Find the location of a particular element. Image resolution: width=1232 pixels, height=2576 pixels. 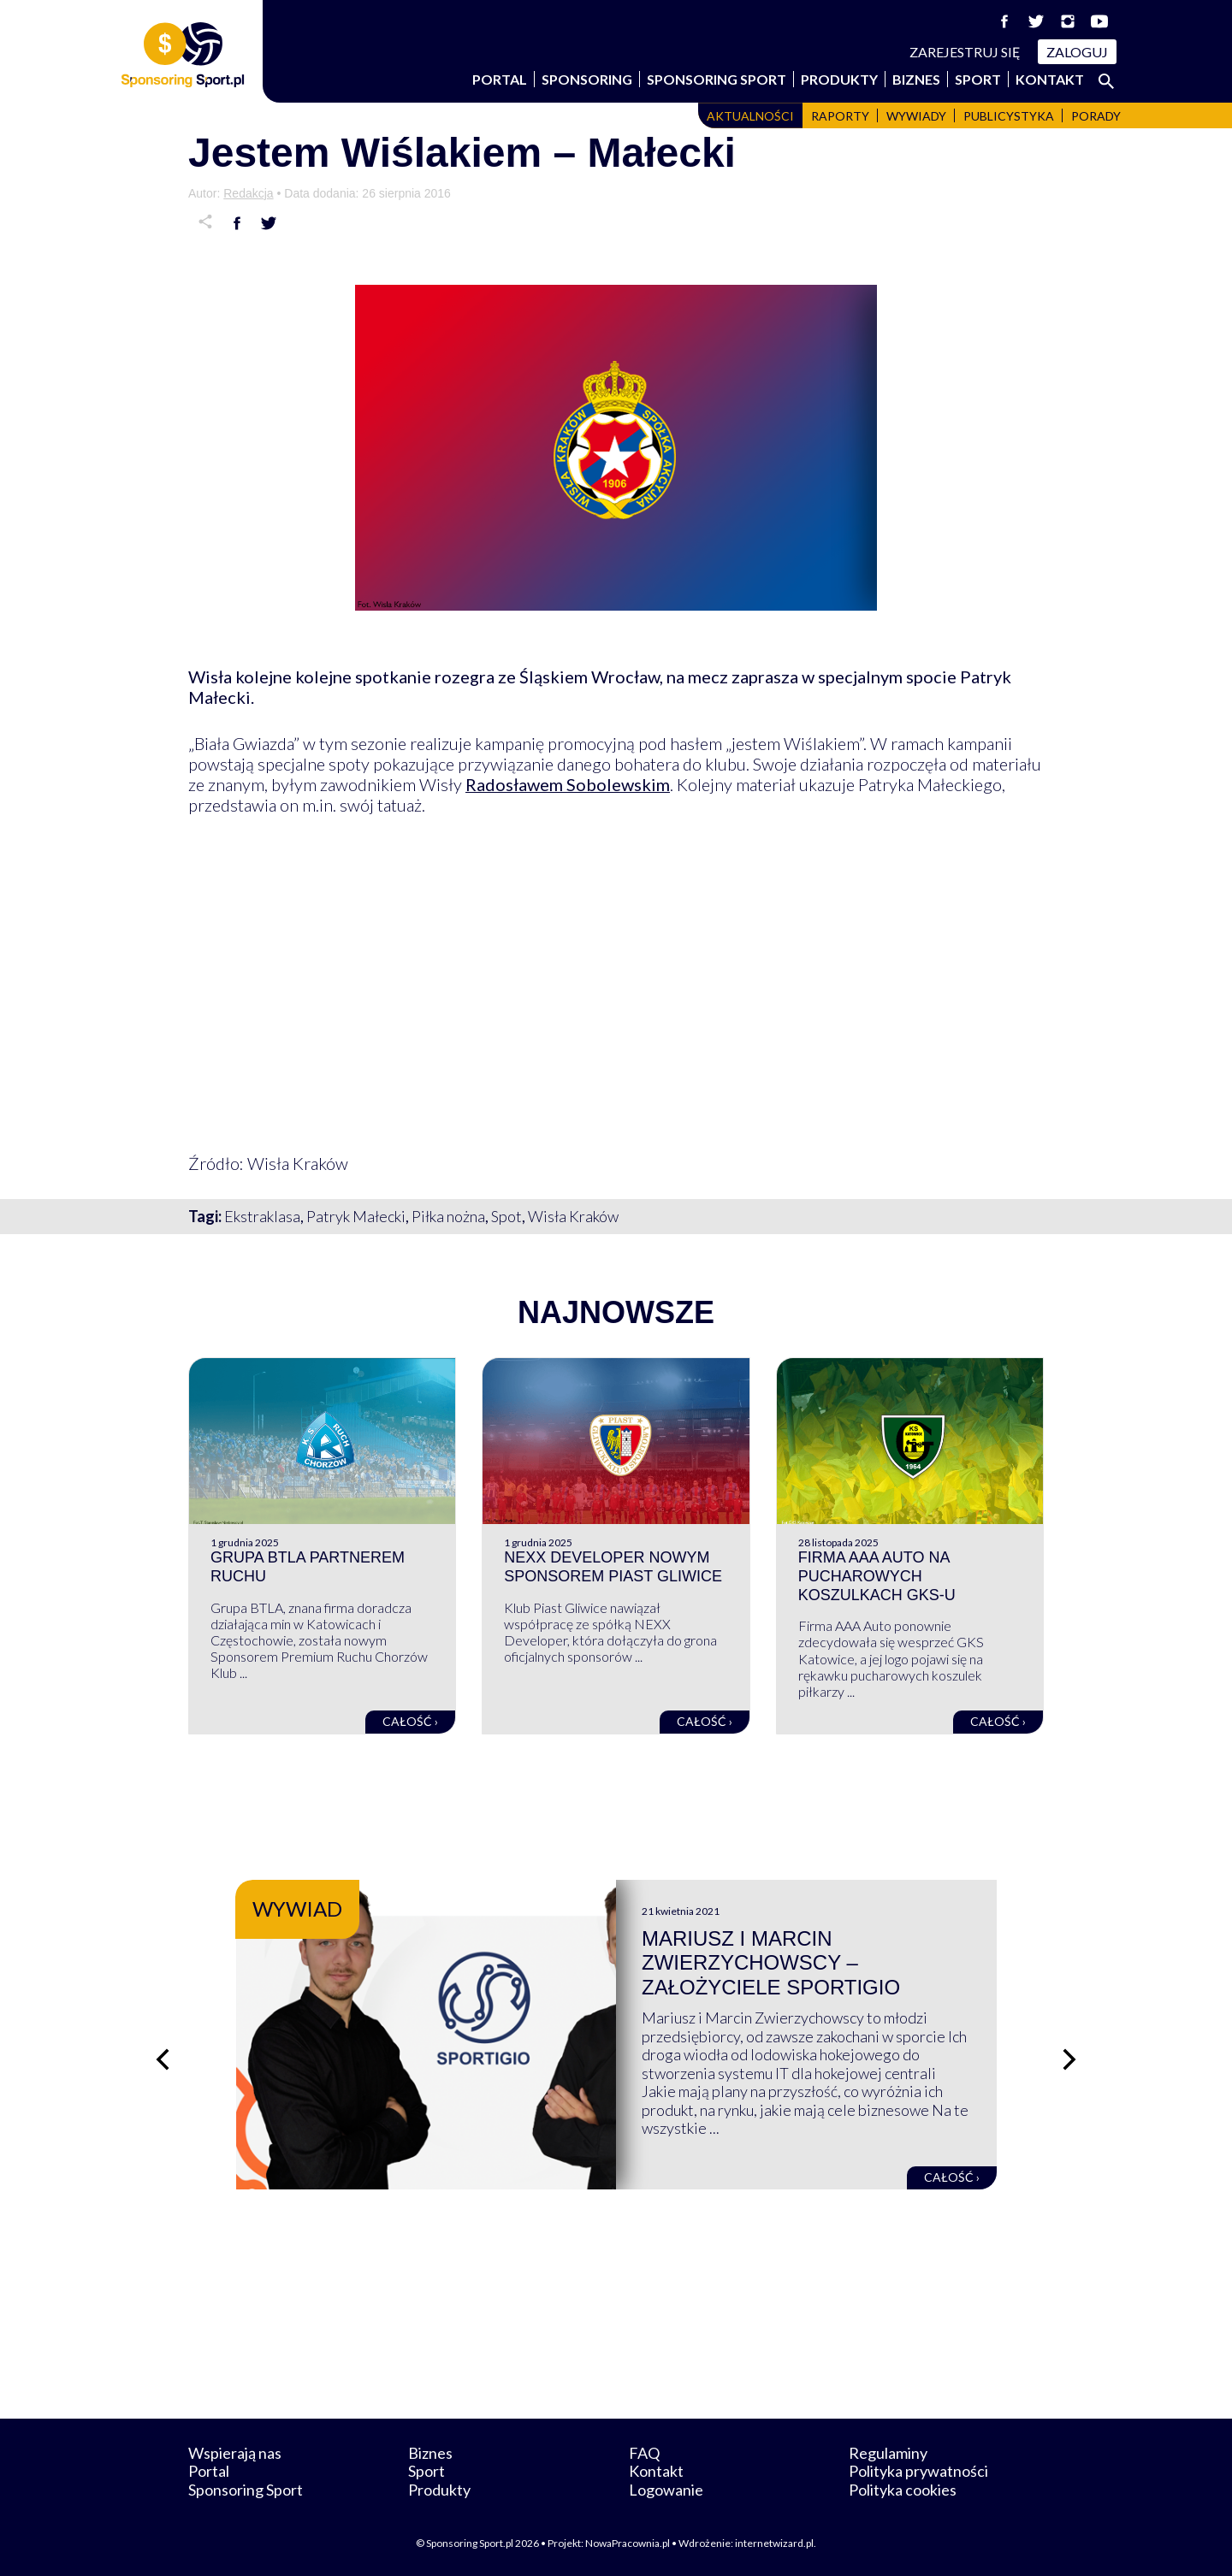

[Następny slajd] is located at coordinates (1069, 2059).